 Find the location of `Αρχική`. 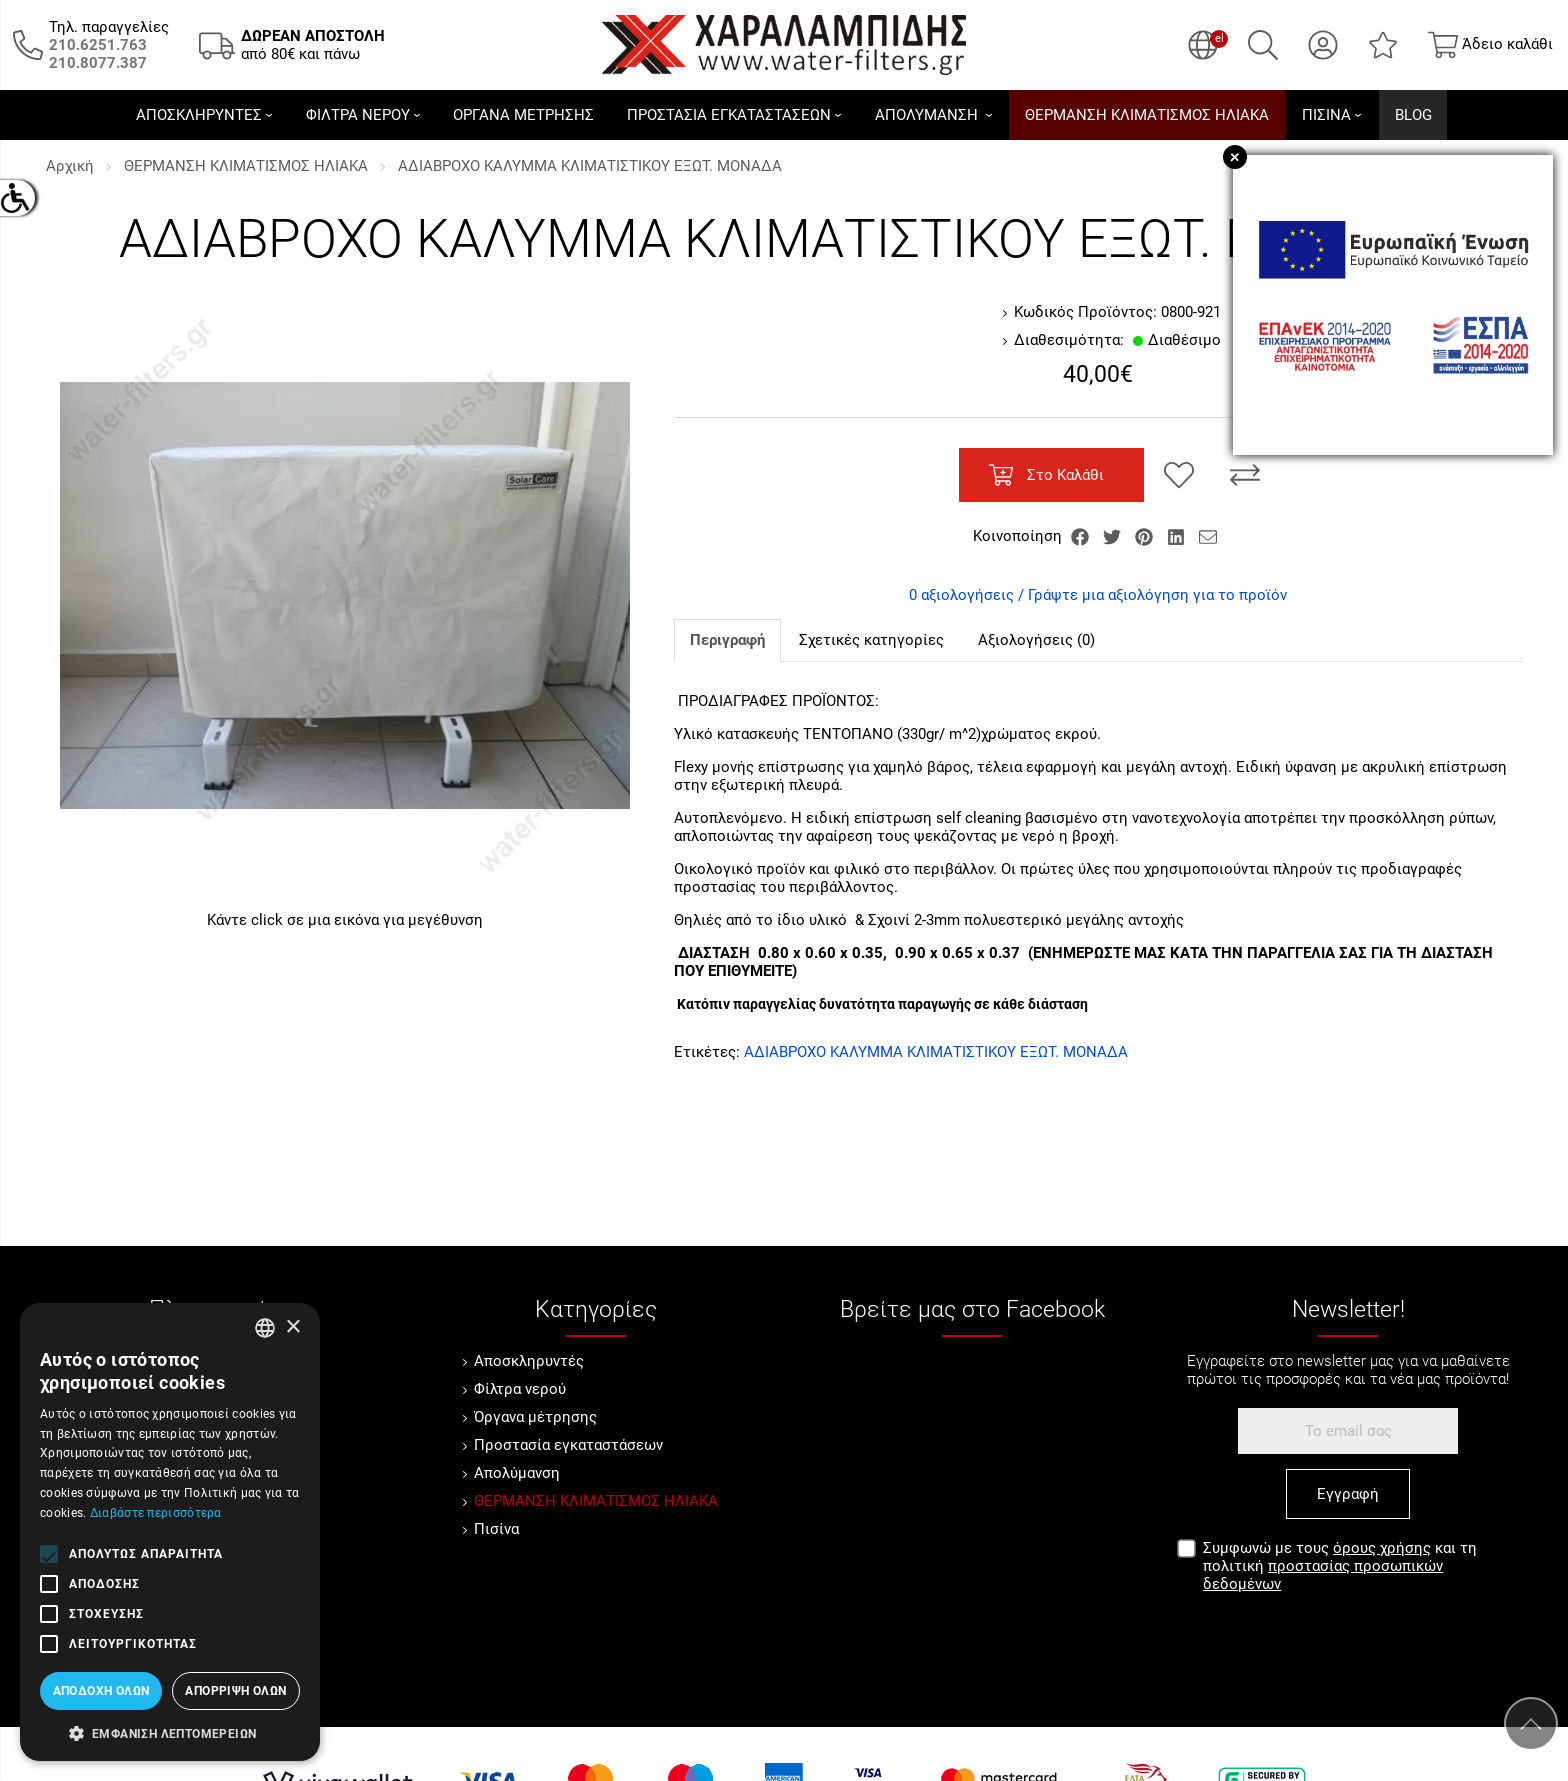

Αρχική is located at coordinates (70, 166).